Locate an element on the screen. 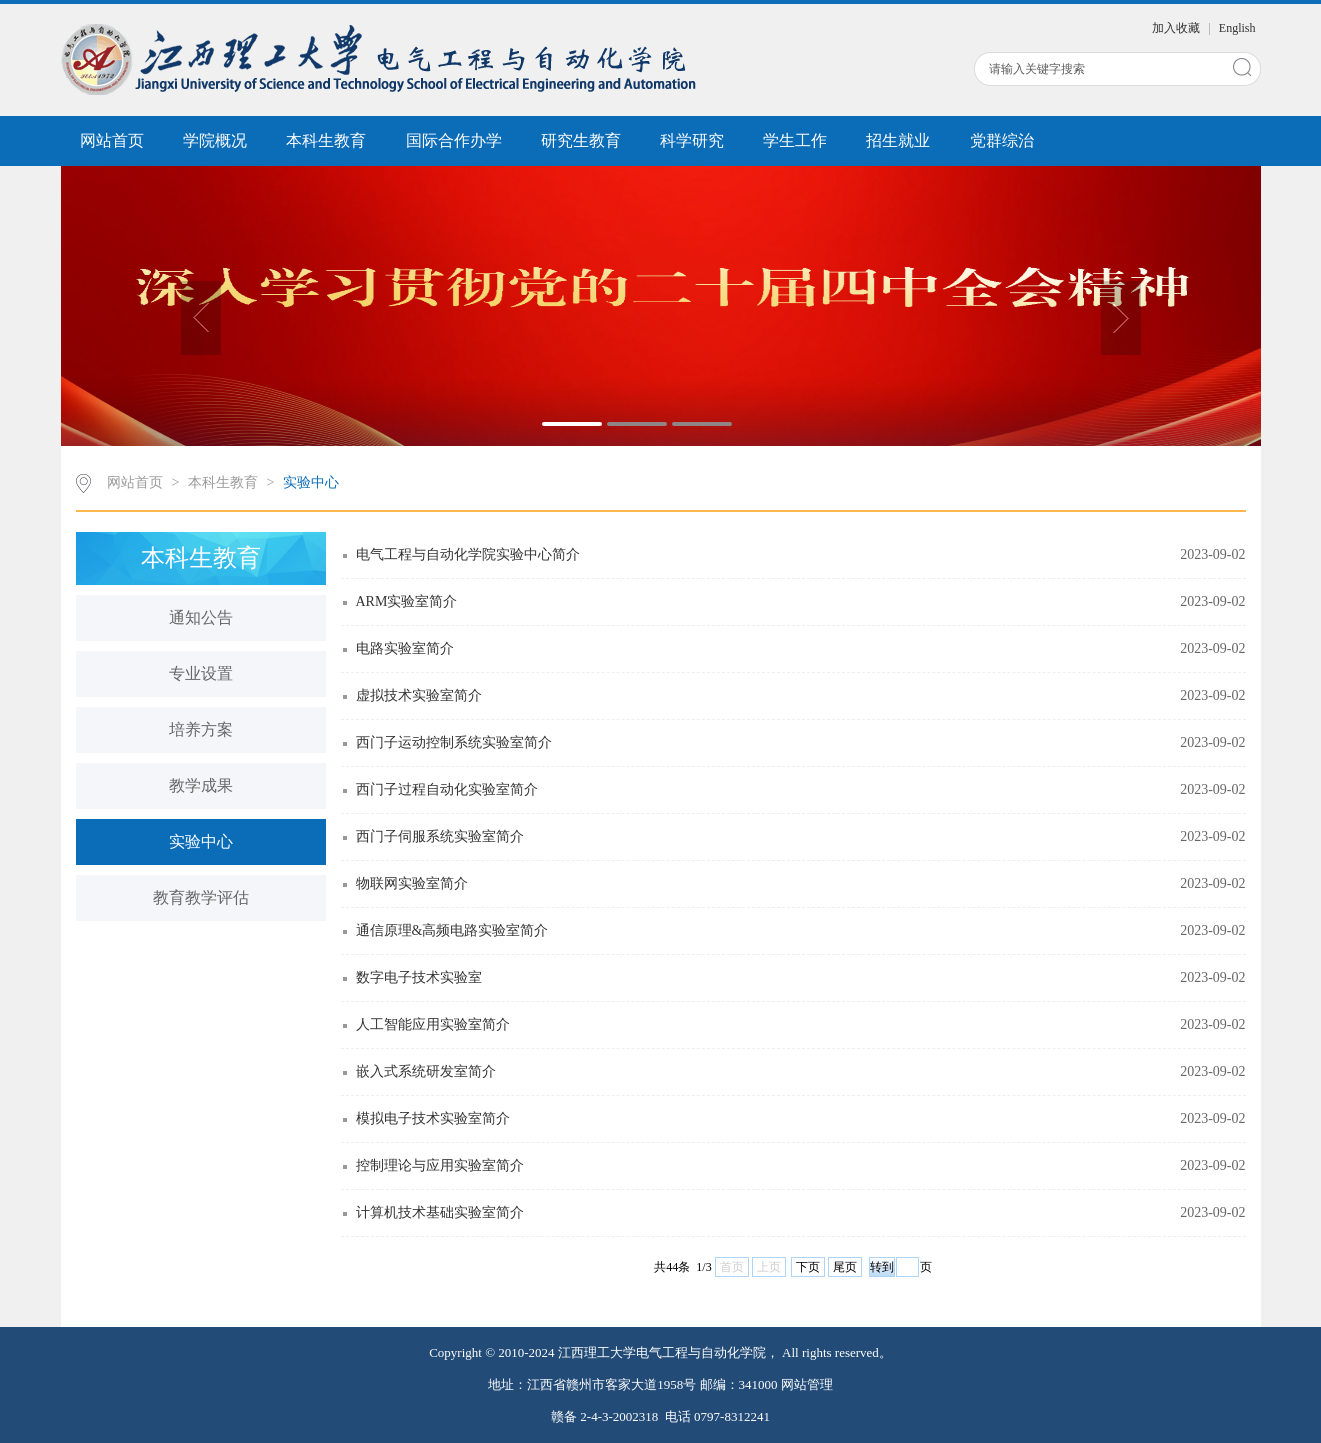 The image size is (1321, 1443). 西门子运动控制系统实验室简介 is located at coordinates (454, 742).